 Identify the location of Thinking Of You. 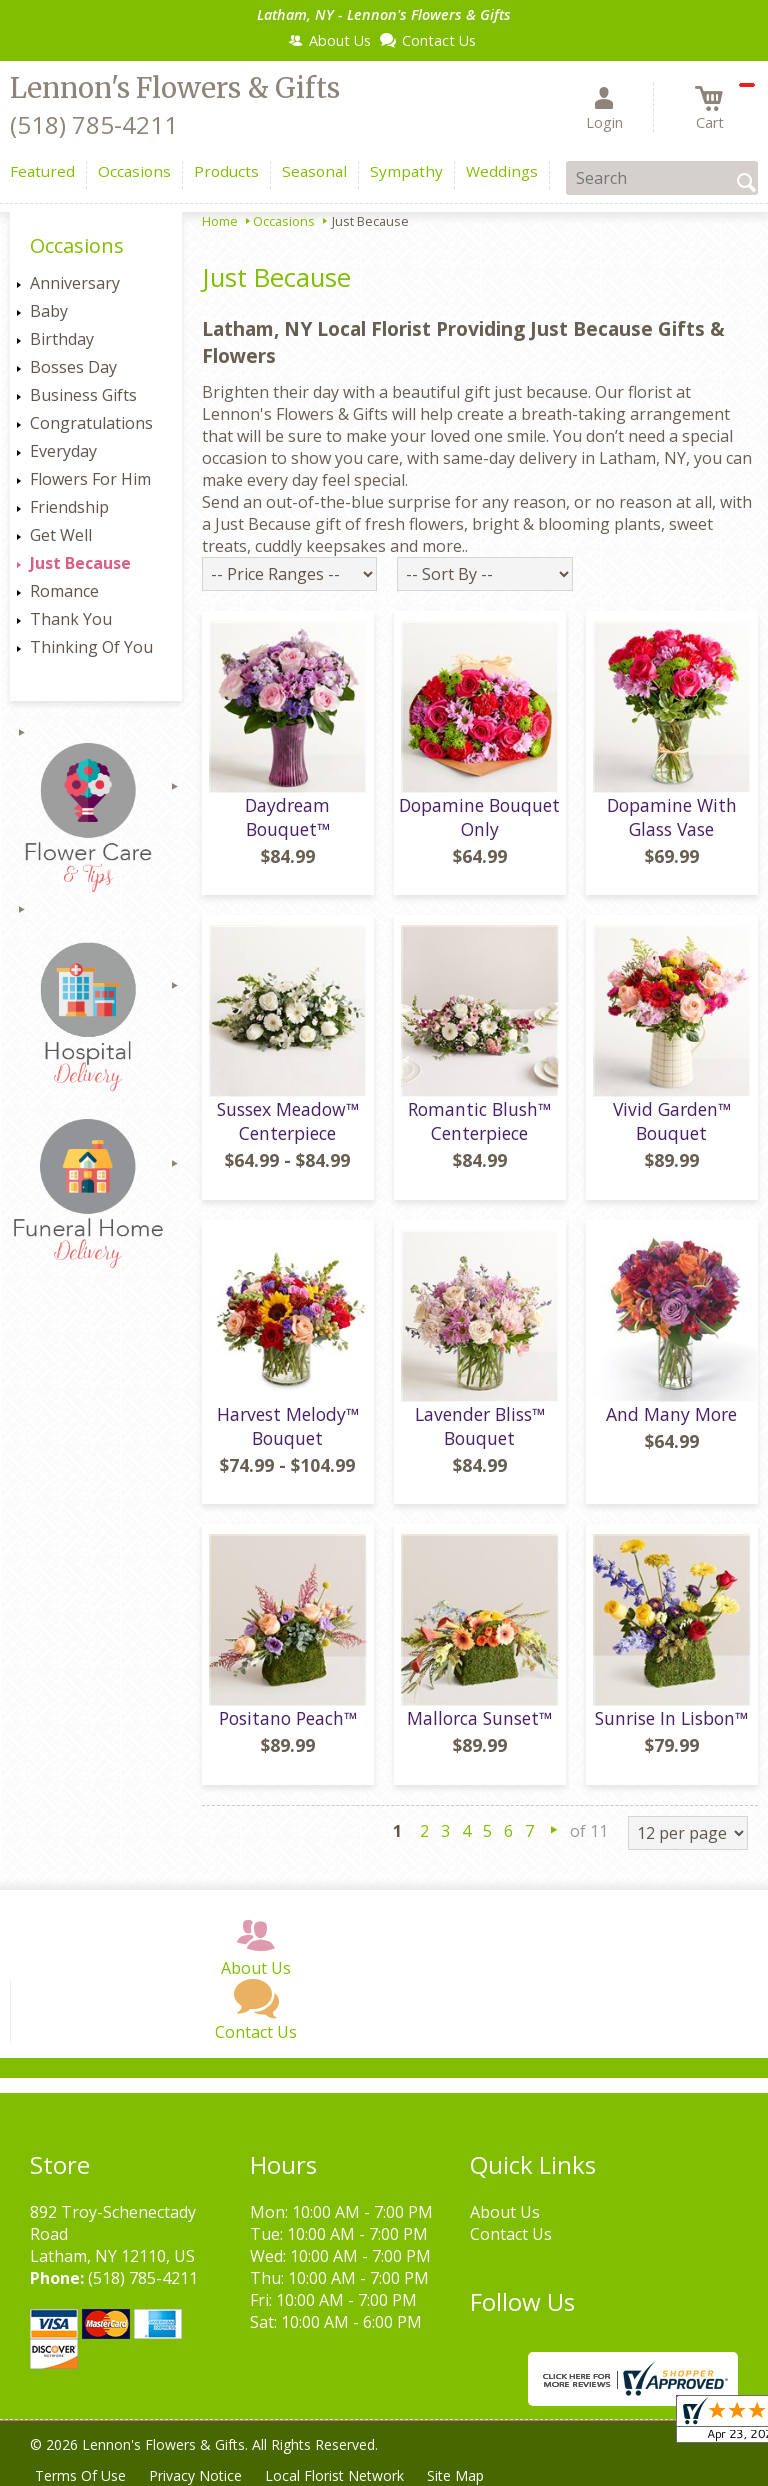
(91, 647).